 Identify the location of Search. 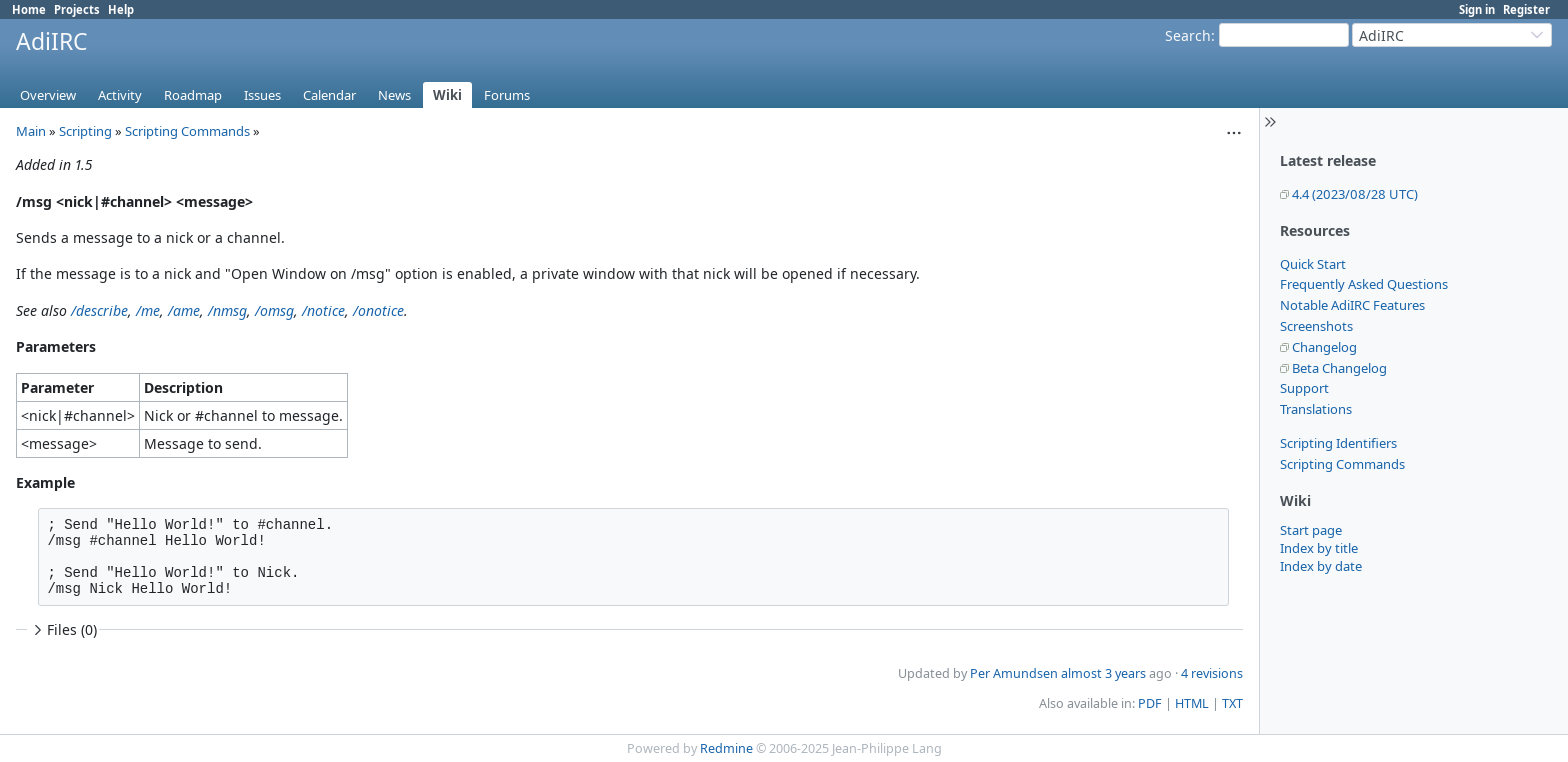
(1188, 35).